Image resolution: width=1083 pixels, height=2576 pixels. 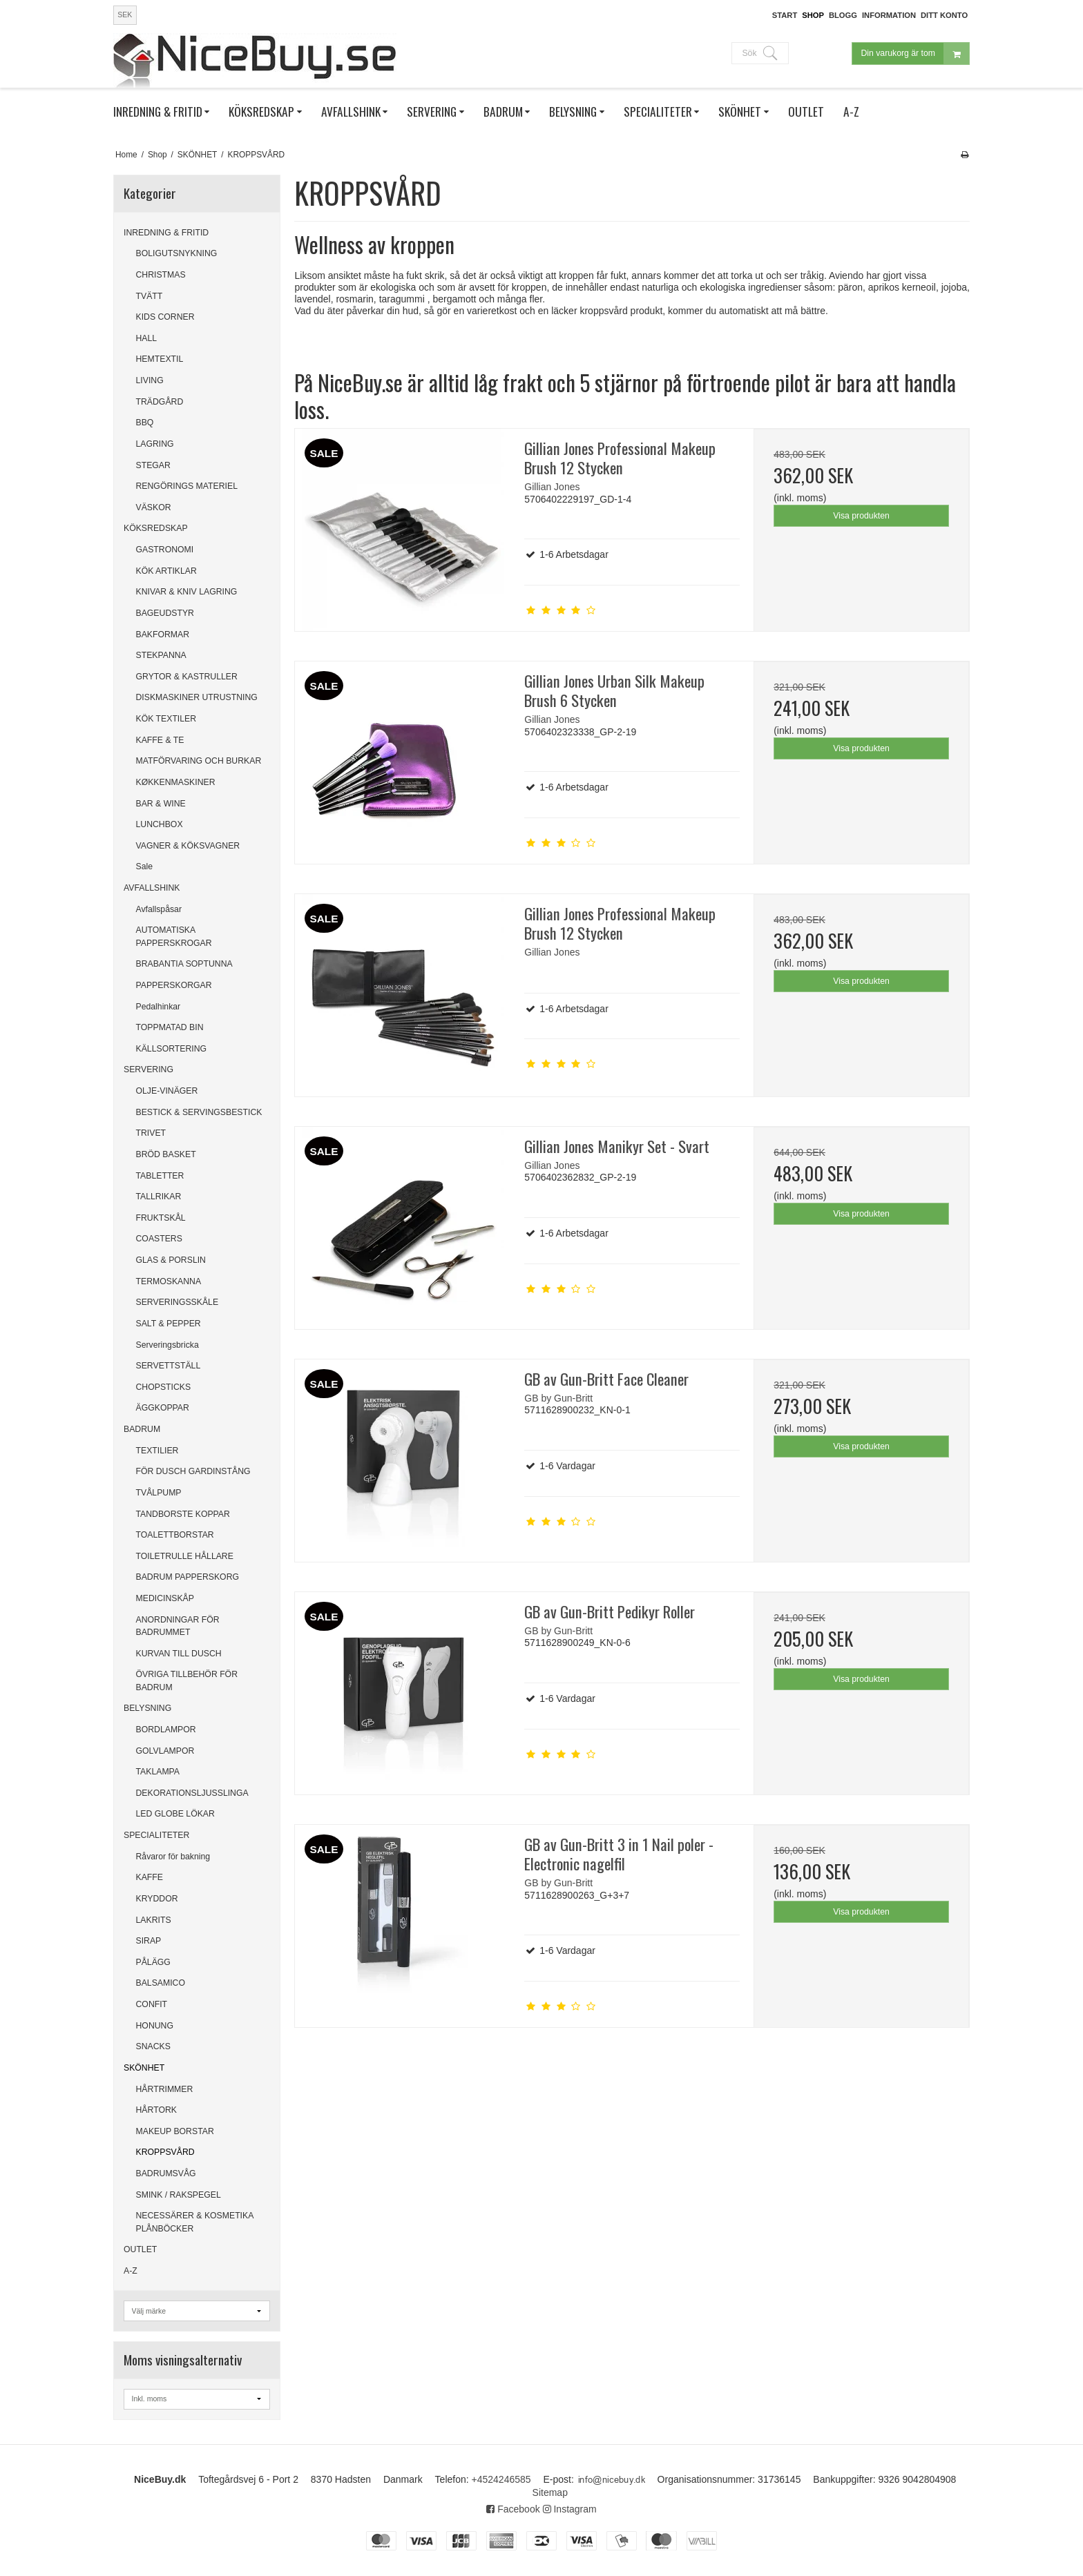 What do you see at coordinates (179, 1653) in the screenshot?
I see `KURVAN TILL DUSCH` at bounding box center [179, 1653].